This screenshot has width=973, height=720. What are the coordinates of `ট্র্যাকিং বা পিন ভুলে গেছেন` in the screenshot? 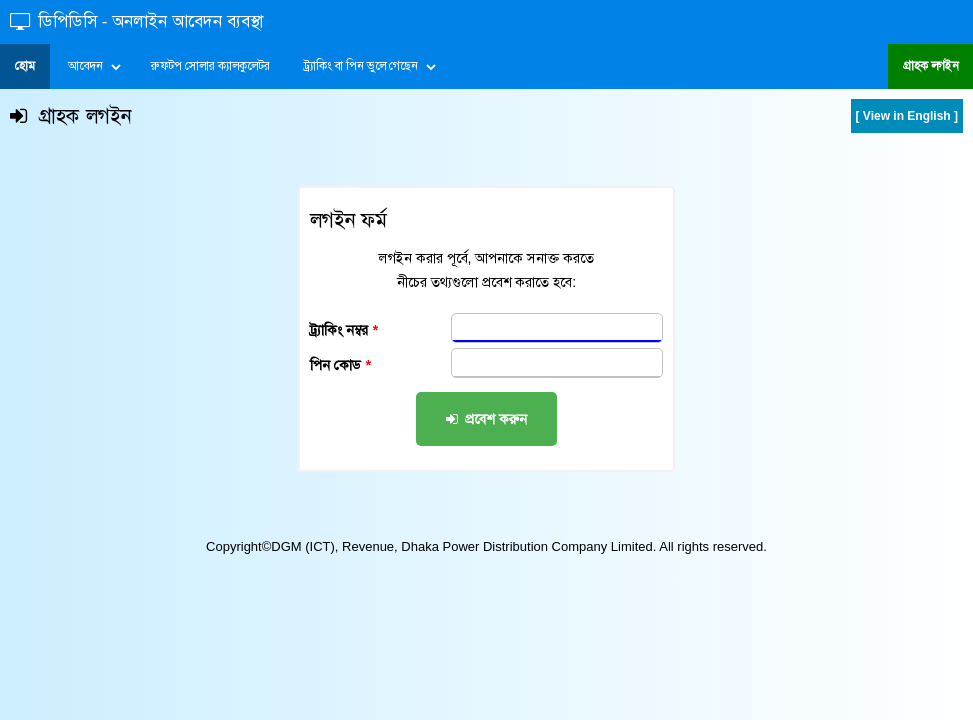 It's located at (360, 66).